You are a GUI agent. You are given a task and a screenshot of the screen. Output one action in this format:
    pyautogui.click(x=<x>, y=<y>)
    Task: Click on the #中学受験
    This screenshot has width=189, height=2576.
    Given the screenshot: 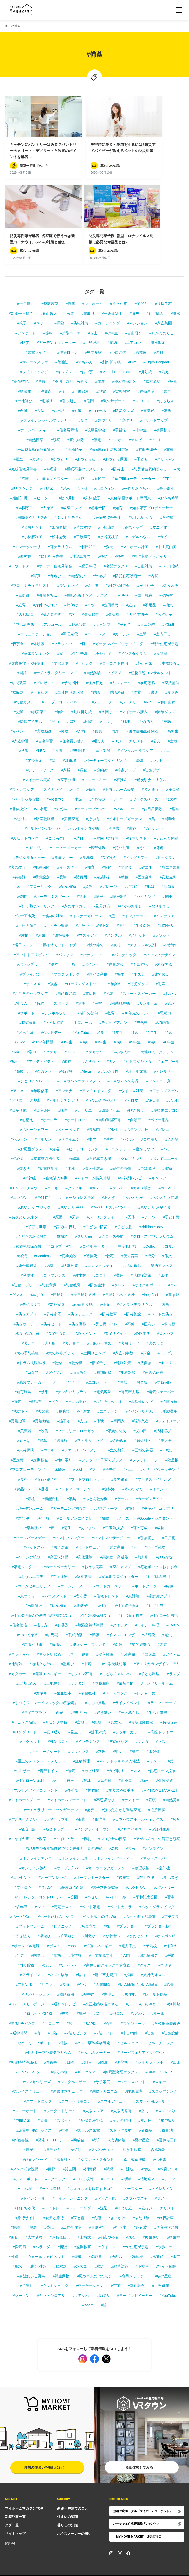 What is the action you would take?
    pyautogui.click(x=93, y=342)
    